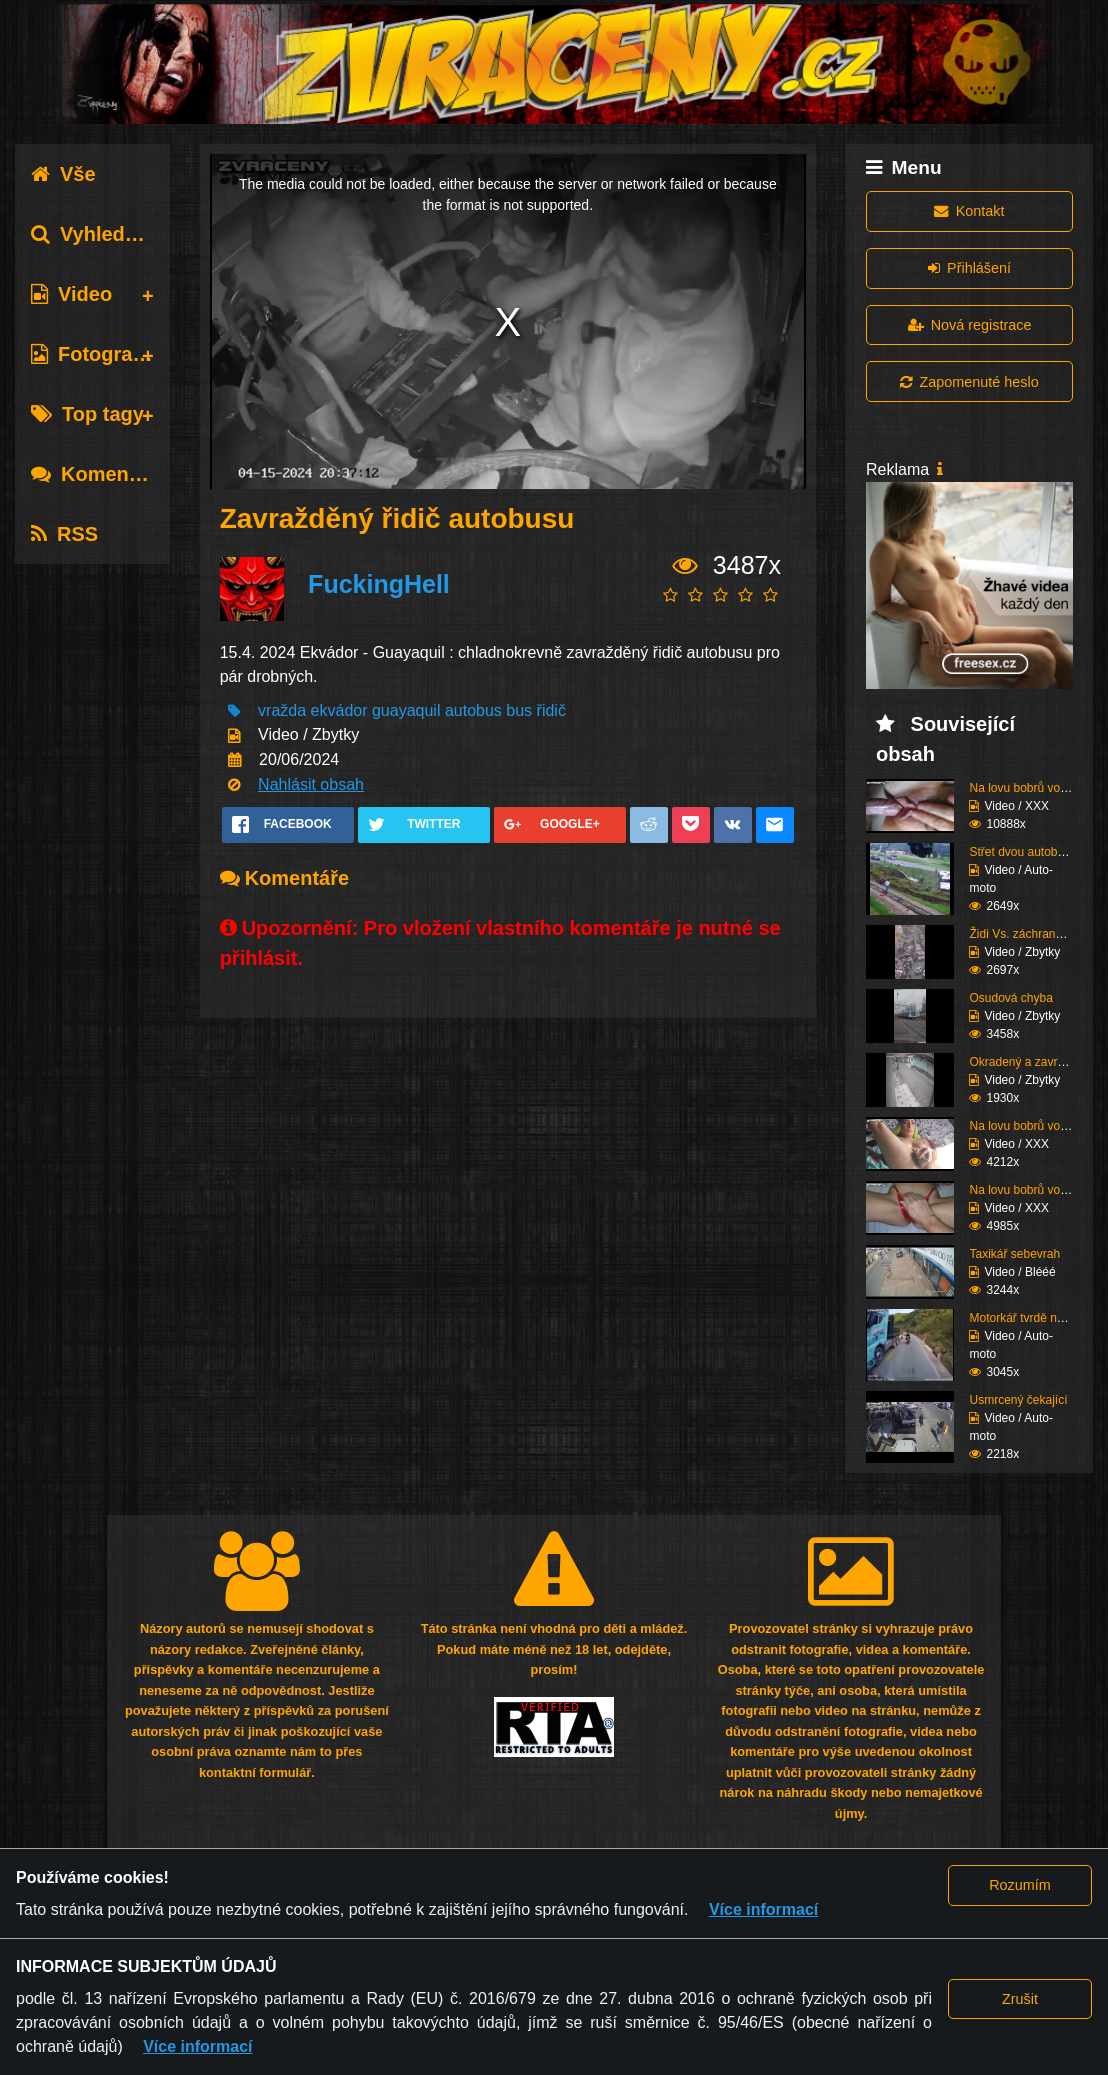 The image size is (1108, 2075). I want to click on Nová registrace, so click(970, 325).